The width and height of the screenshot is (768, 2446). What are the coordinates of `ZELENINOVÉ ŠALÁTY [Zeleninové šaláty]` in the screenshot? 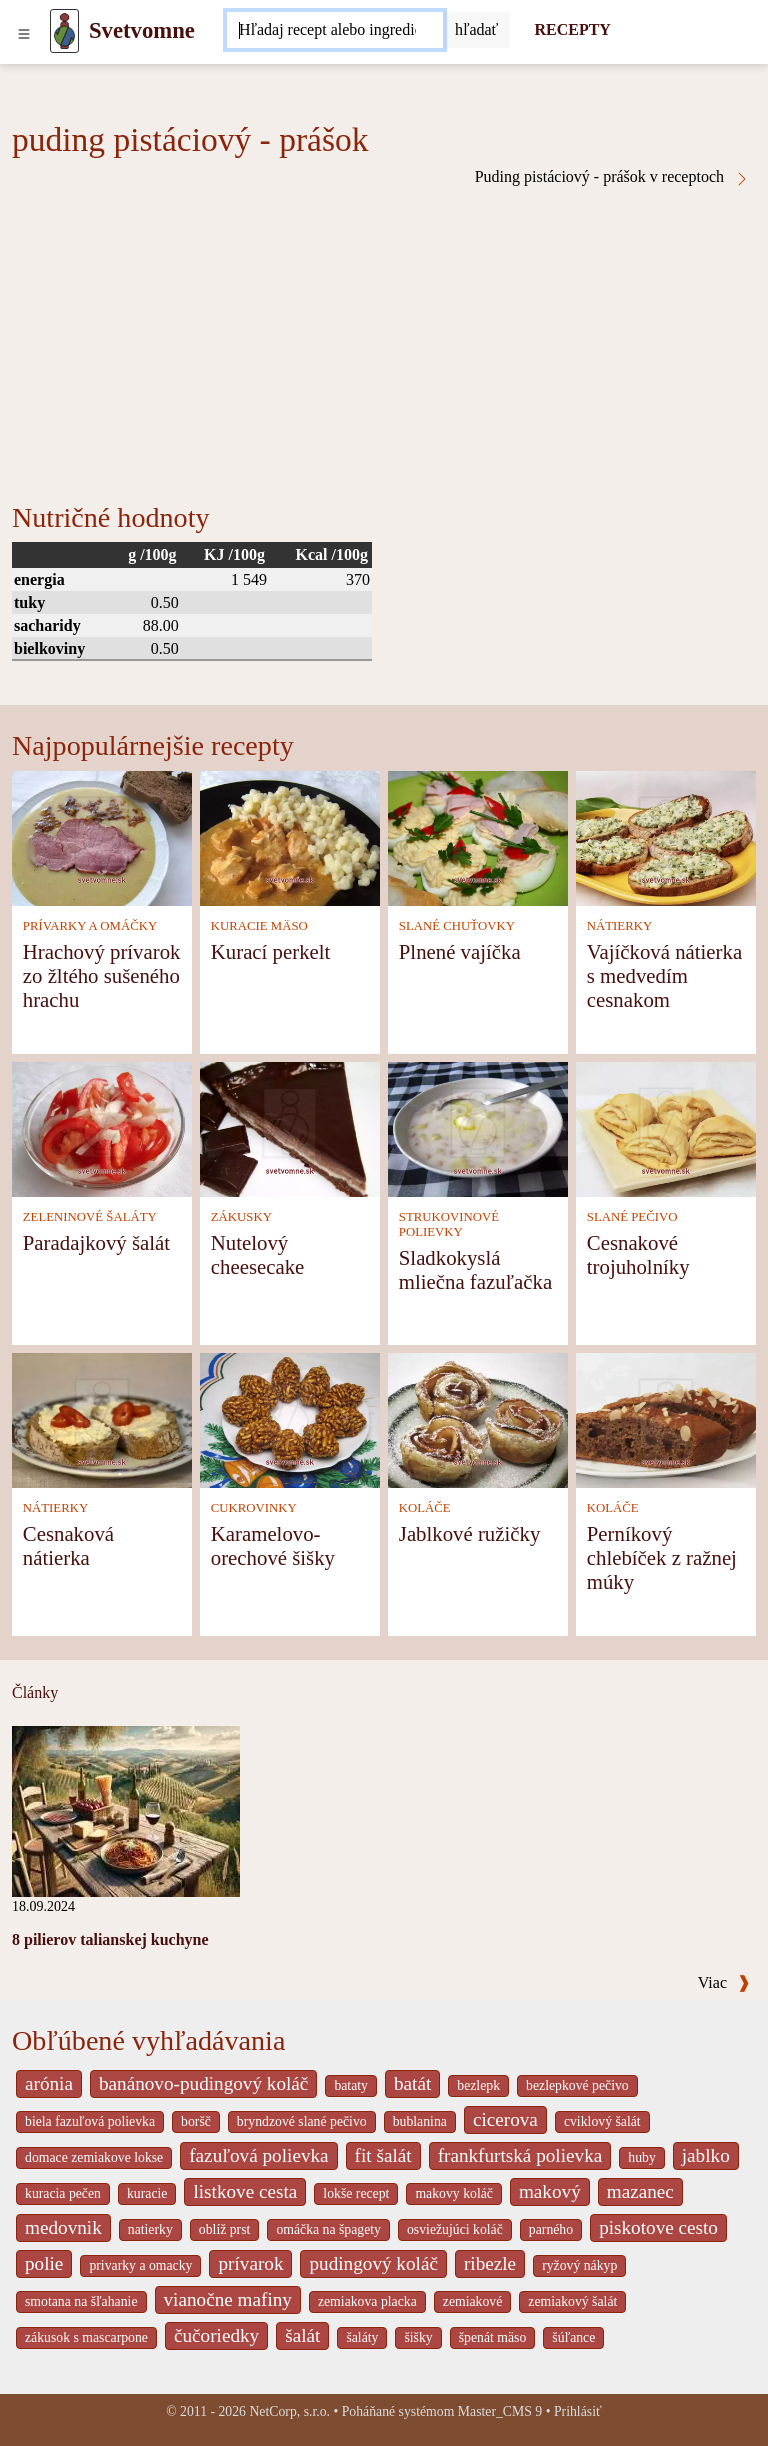 It's located at (90, 1217).